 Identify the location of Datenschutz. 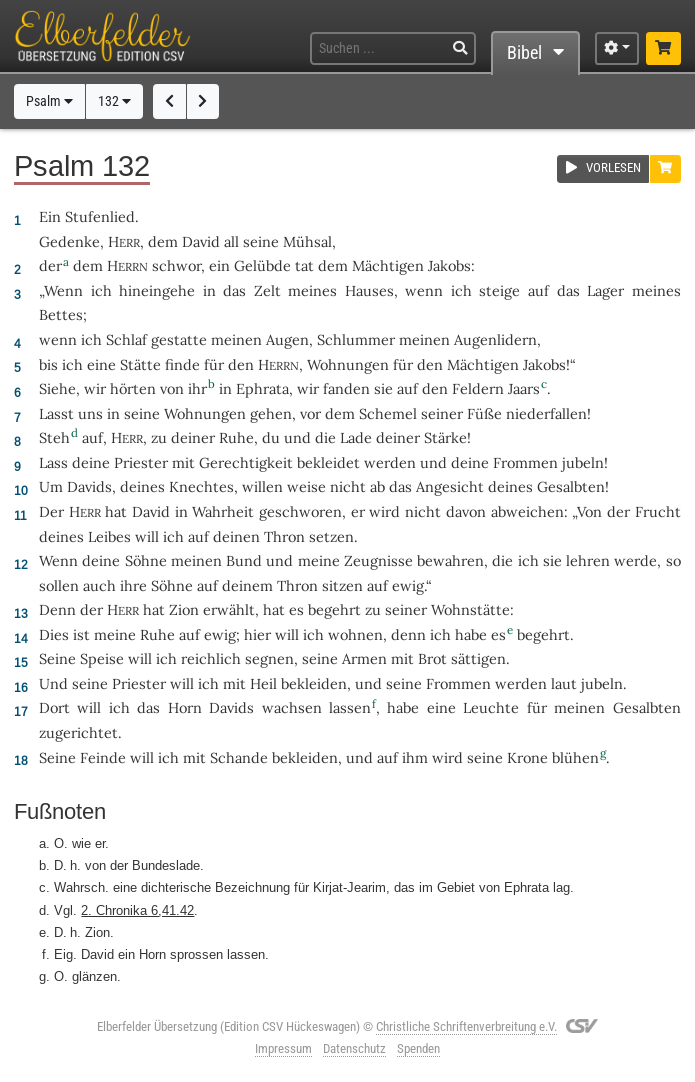
(354, 1048).